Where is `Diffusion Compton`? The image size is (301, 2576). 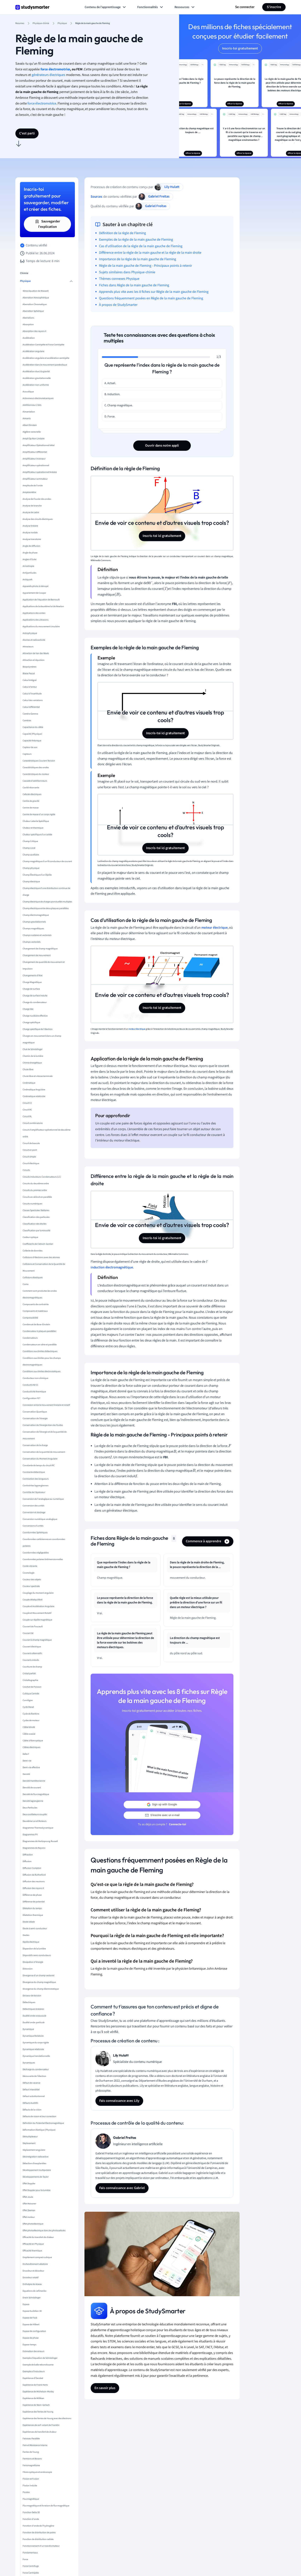
Diffusion Compton is located at coordinates (32, 1868).